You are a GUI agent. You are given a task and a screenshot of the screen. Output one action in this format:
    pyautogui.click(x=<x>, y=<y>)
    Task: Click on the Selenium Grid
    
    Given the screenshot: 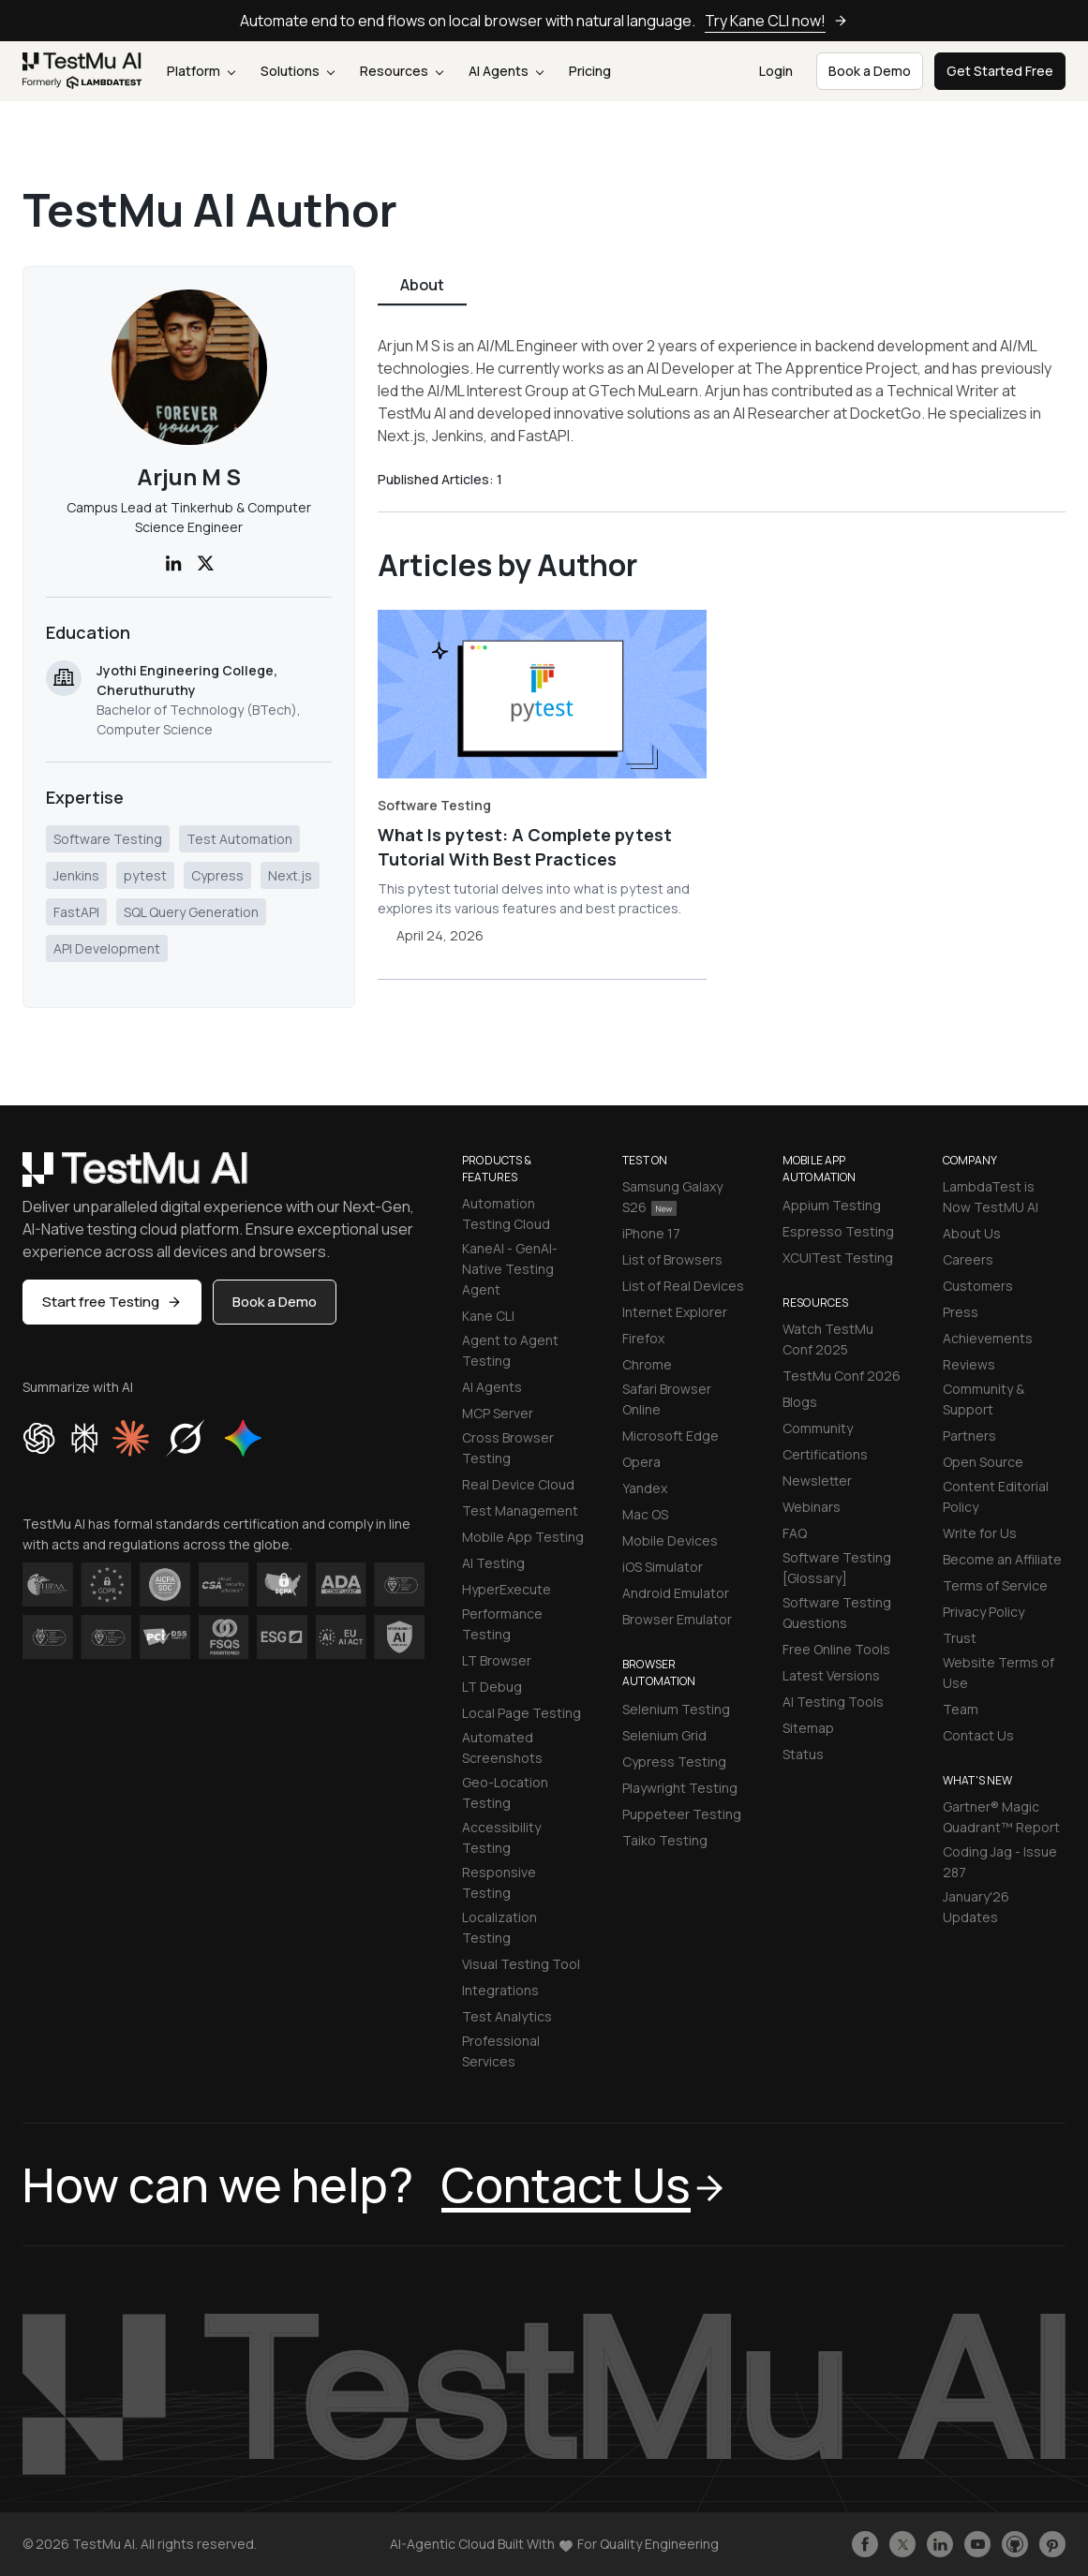 What is the action you would take?
    pyautogui.click(x=664, y=1735)
    